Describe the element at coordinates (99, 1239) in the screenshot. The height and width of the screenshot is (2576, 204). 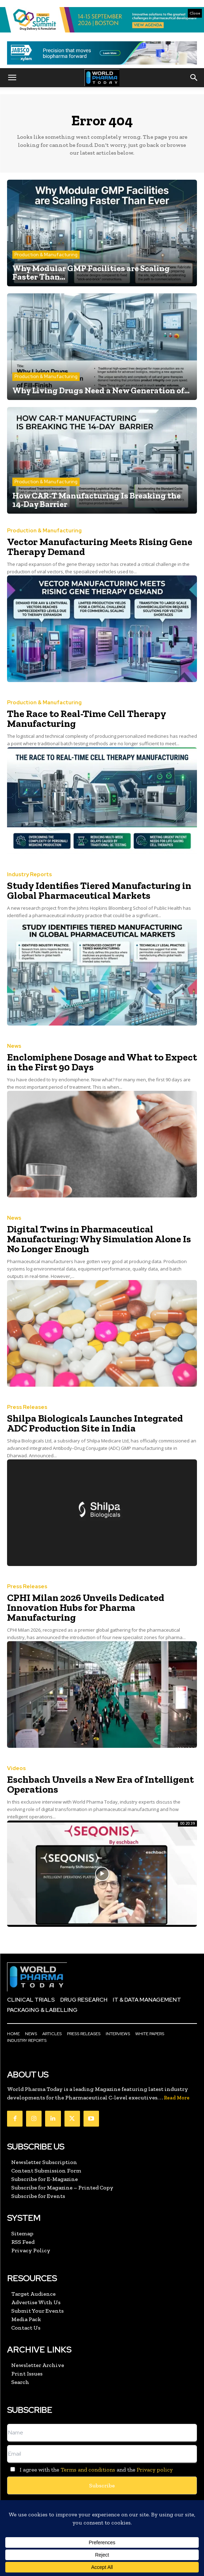
I see `Digital Twins in Pharmaceutical Manufacturing: Why Simulation Alone Is No Longer Enough` at that location.